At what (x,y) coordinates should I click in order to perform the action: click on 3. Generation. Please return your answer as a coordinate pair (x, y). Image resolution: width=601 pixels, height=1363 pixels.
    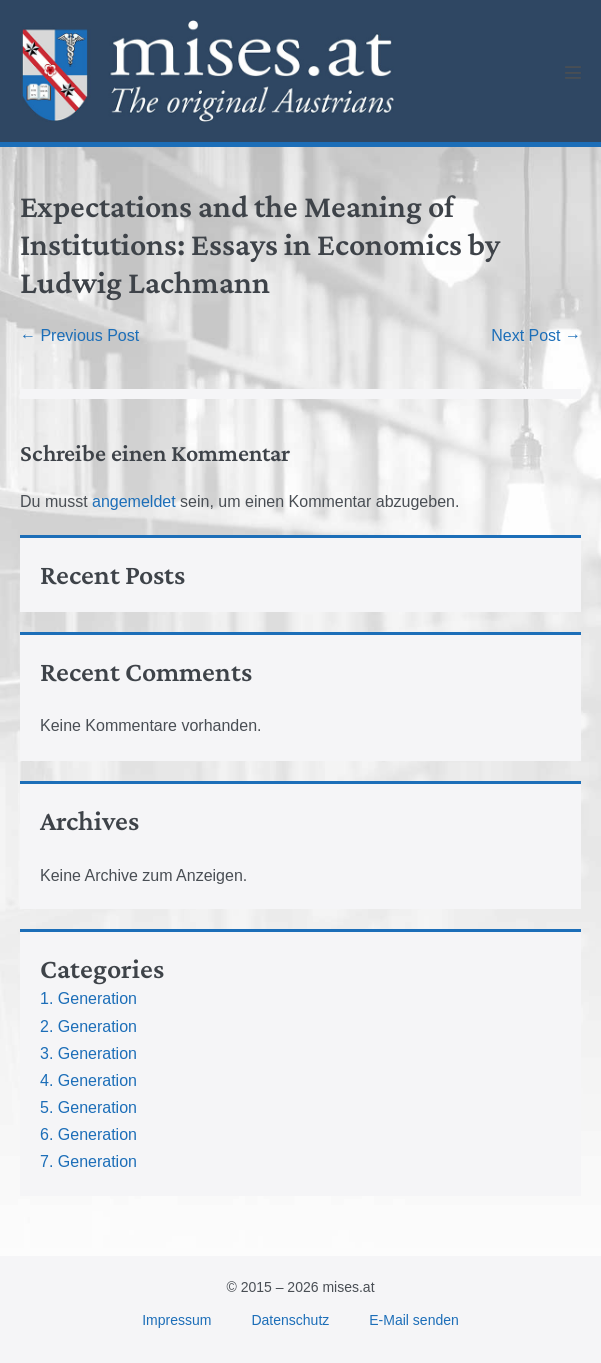
    Looking at the image, I should click on (88, 1053).